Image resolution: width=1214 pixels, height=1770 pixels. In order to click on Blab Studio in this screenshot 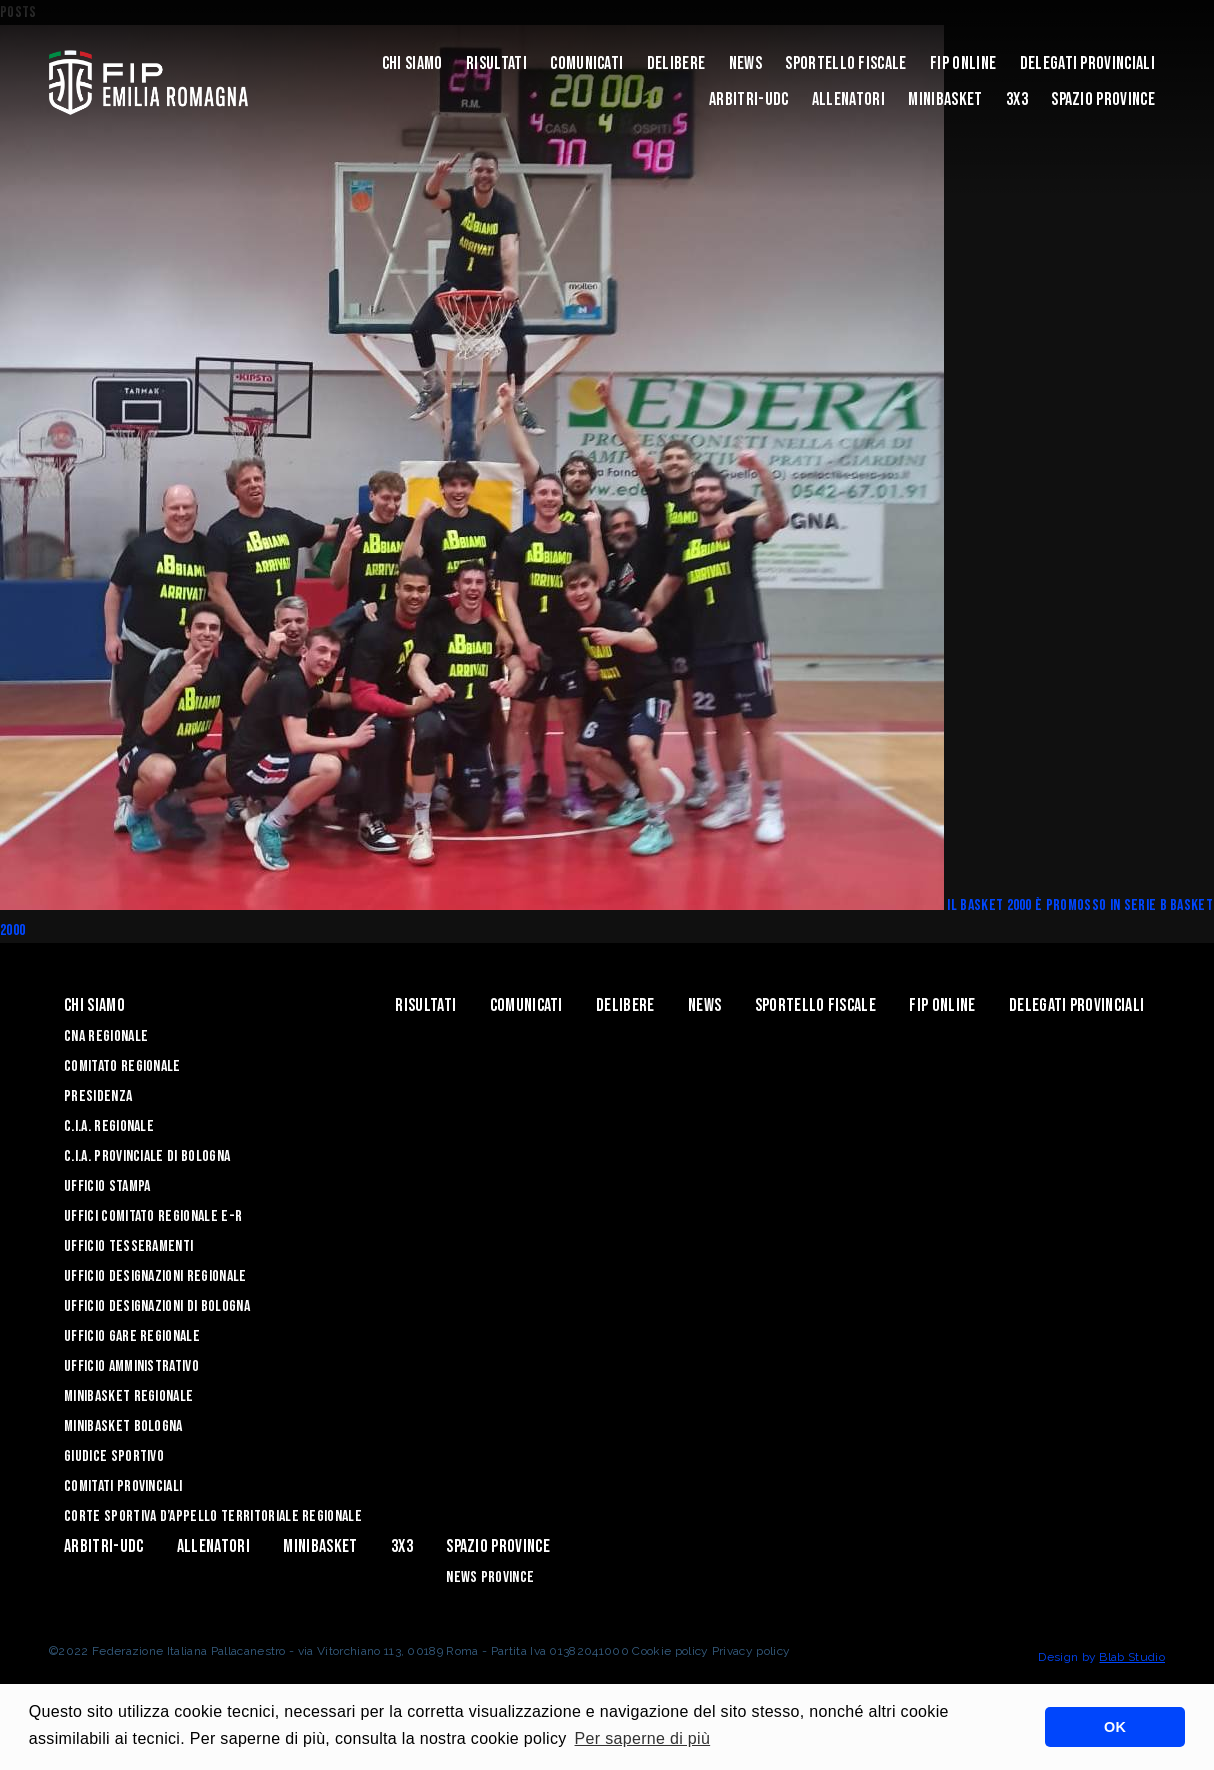, I will do `click(1132, 1657)`.